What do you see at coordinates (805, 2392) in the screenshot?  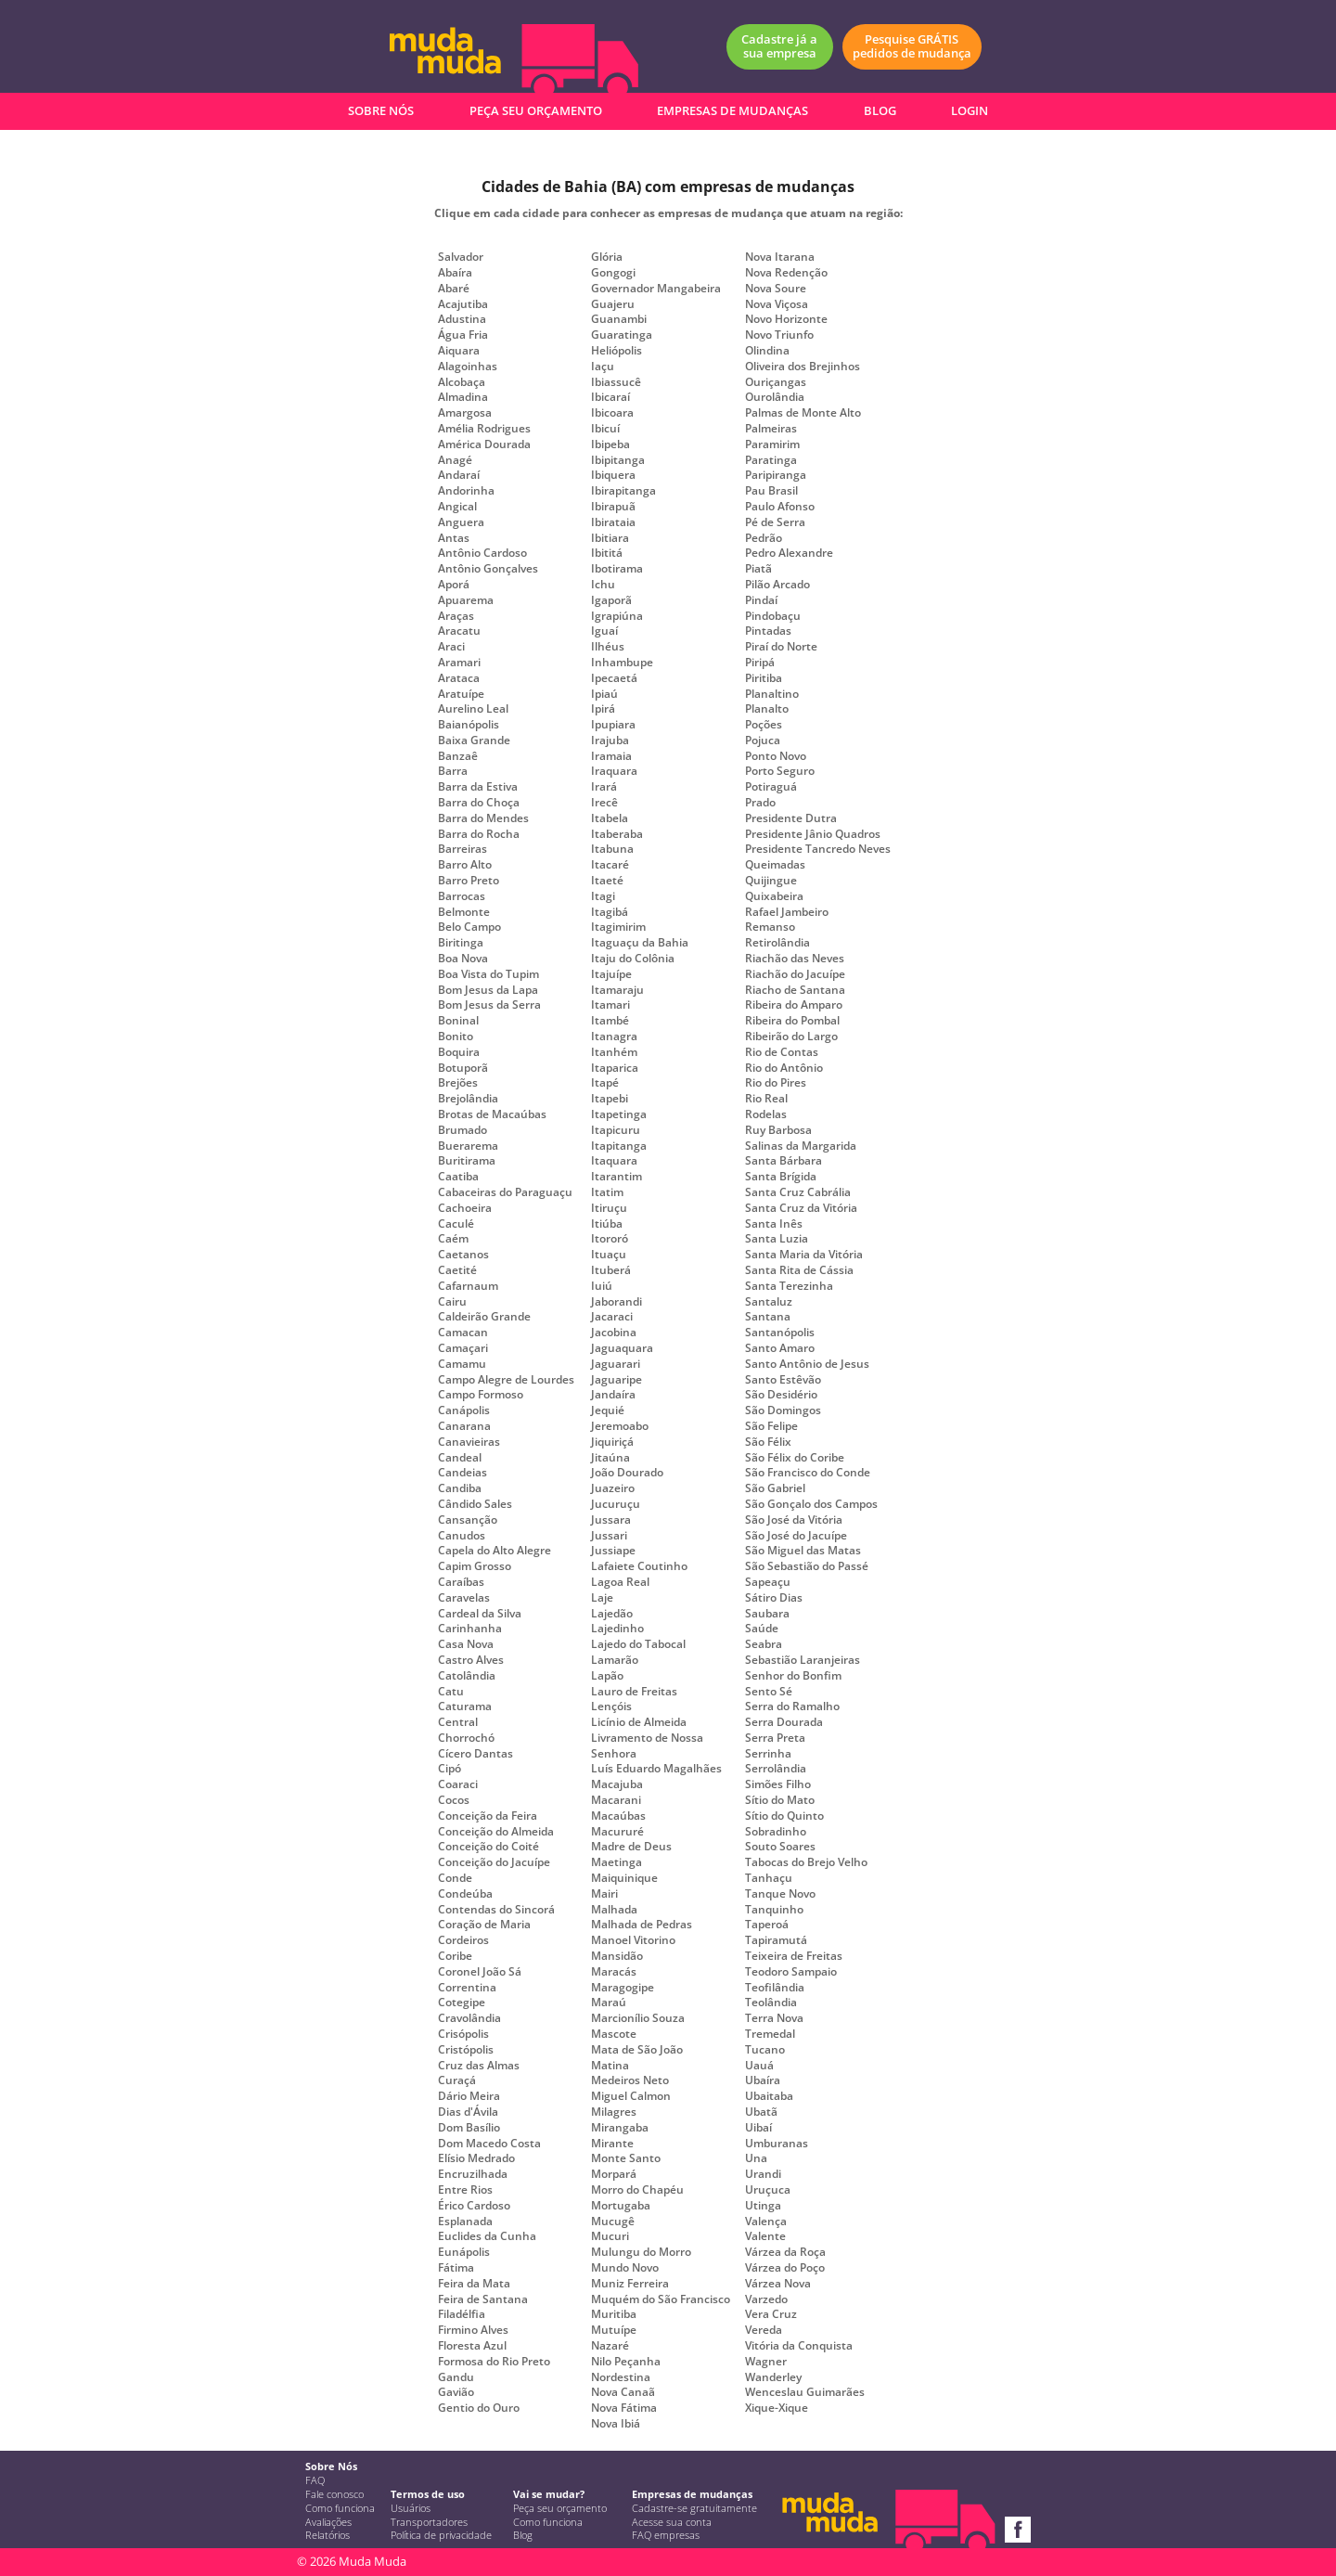 I see `Wenceslau Guimarães` at bounding box center [805, 2392].